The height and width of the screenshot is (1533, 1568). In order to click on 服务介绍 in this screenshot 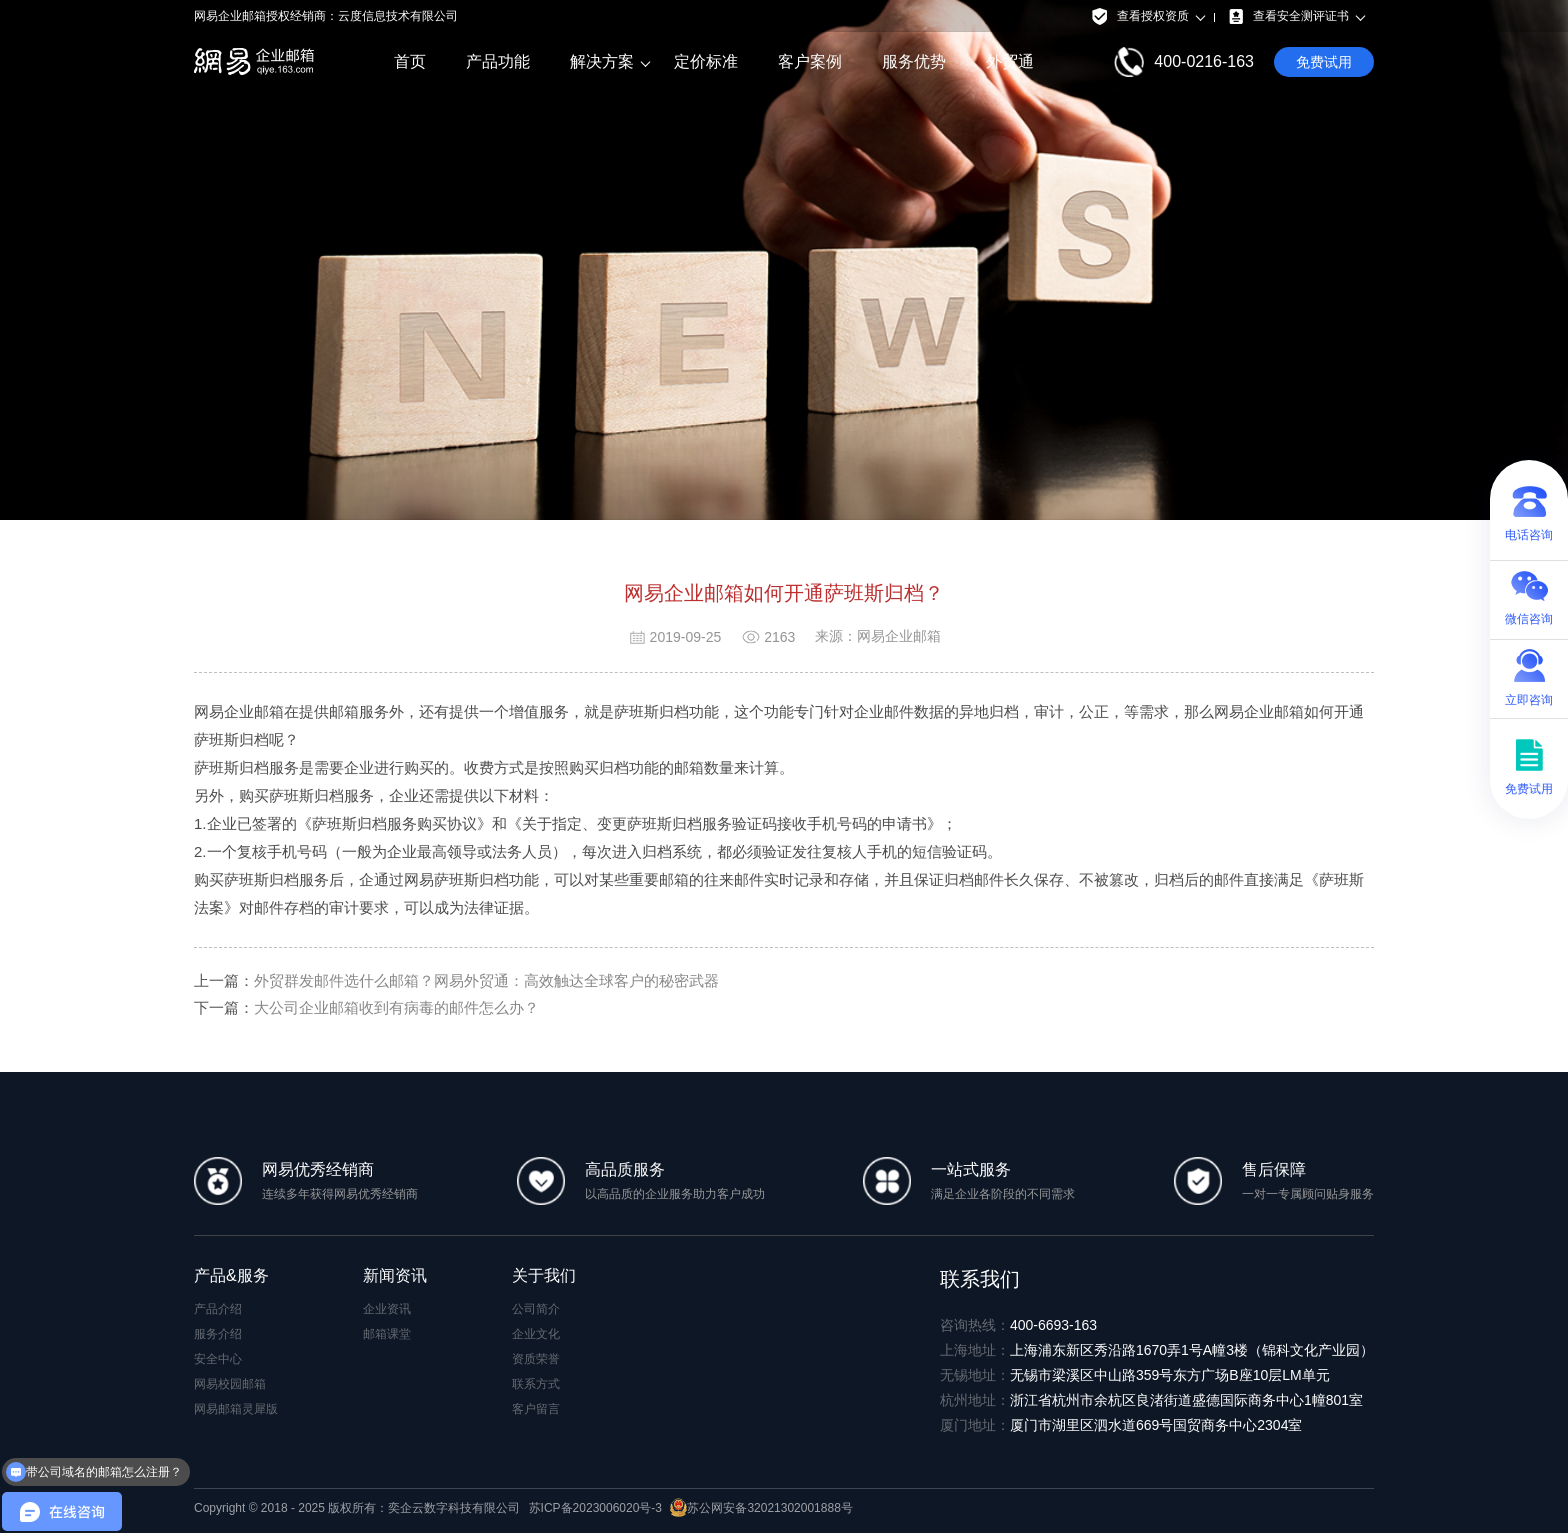, I will do `click(218, 1334)`.